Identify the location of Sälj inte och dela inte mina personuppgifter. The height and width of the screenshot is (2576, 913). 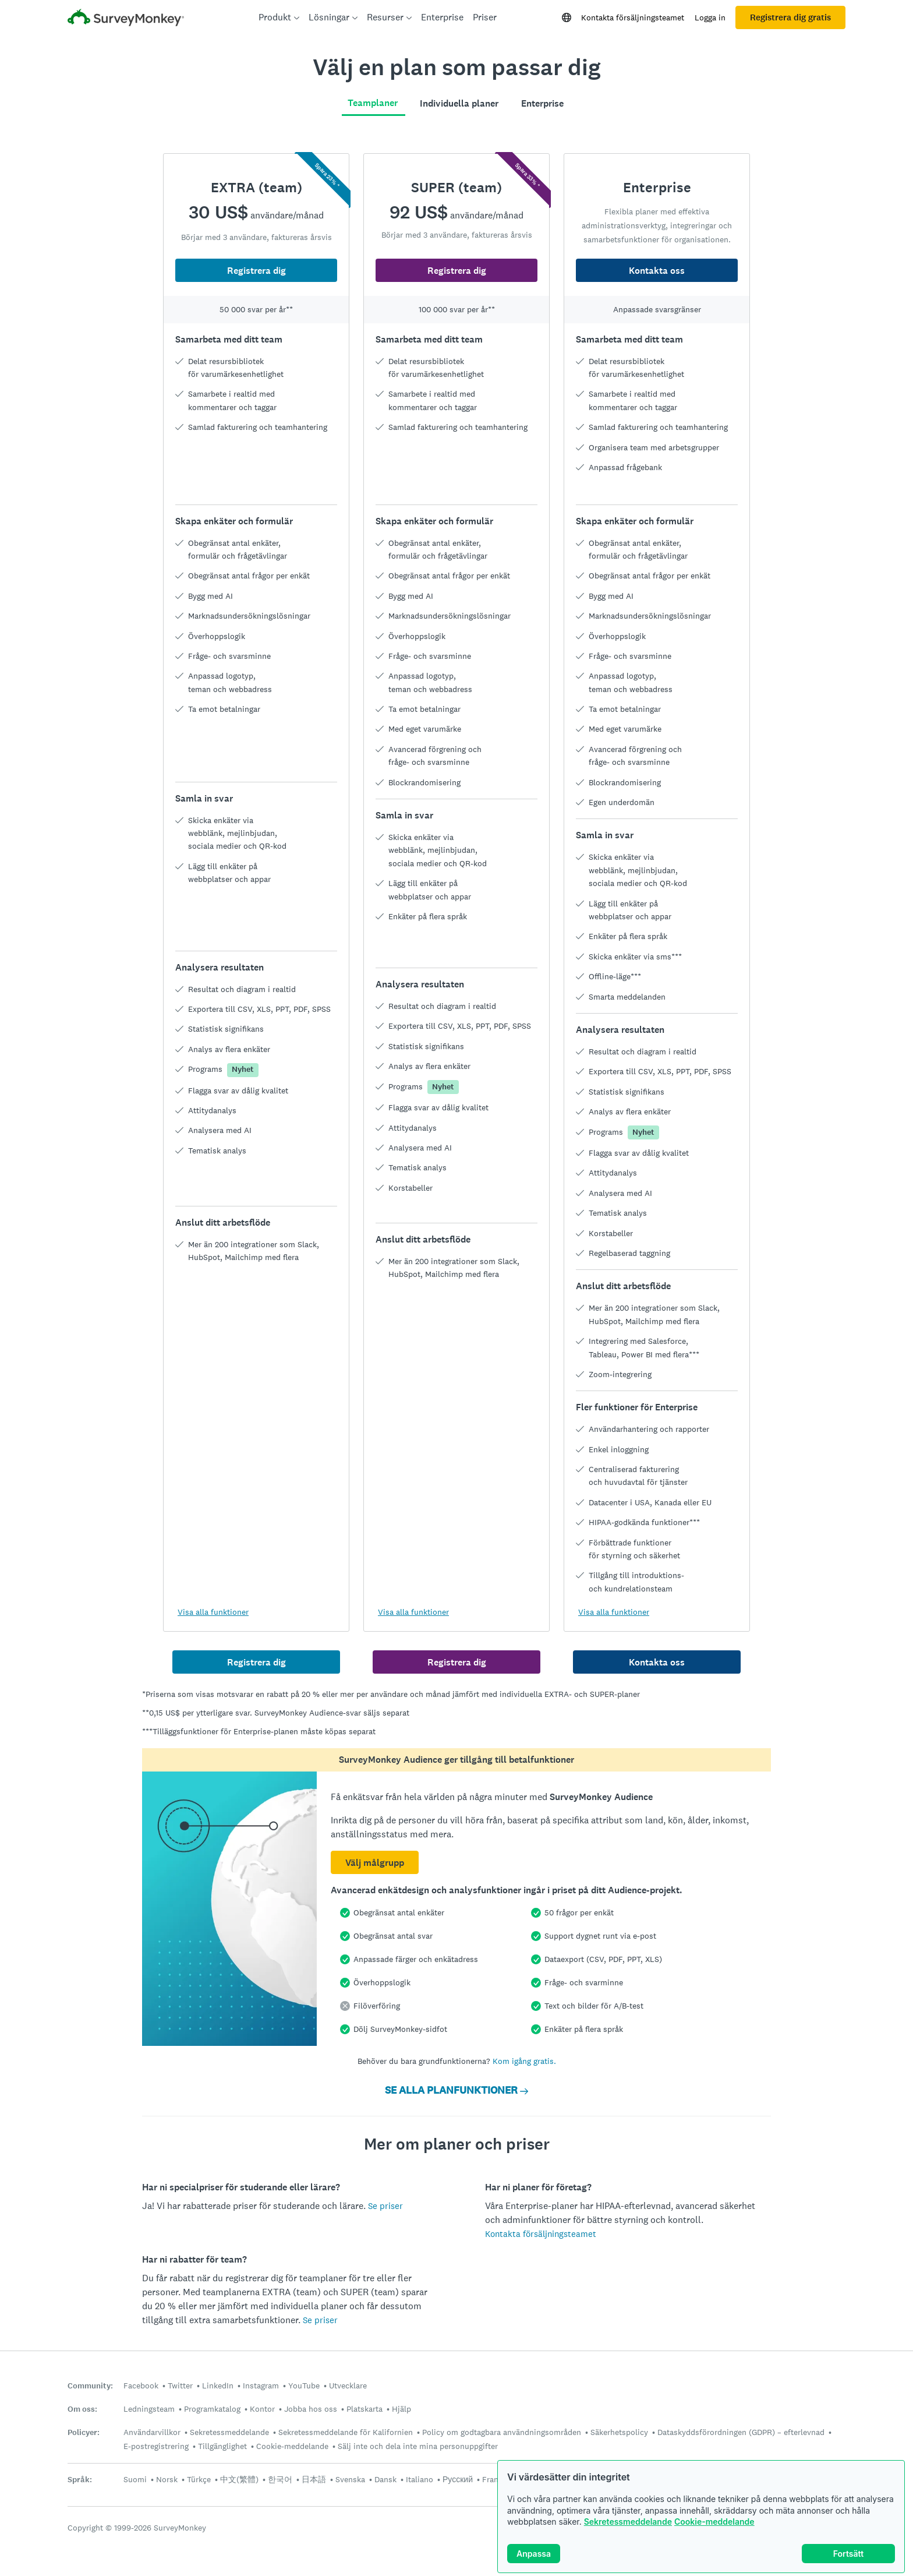
(418, 2446).